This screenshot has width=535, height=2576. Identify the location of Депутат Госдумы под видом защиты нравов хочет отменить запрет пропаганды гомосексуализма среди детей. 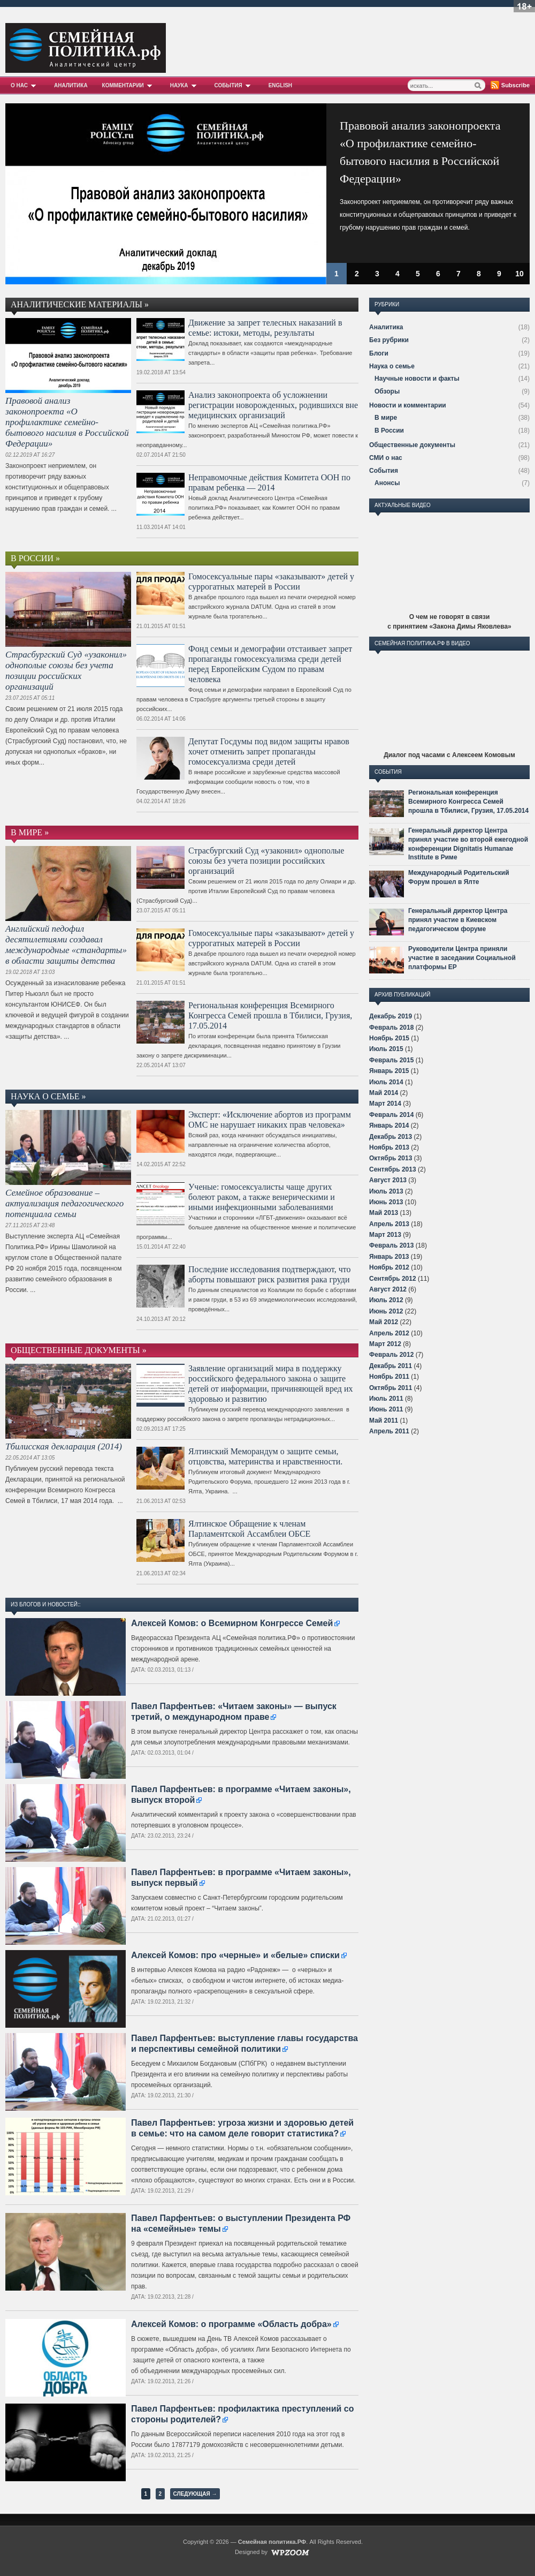
(268, 751).